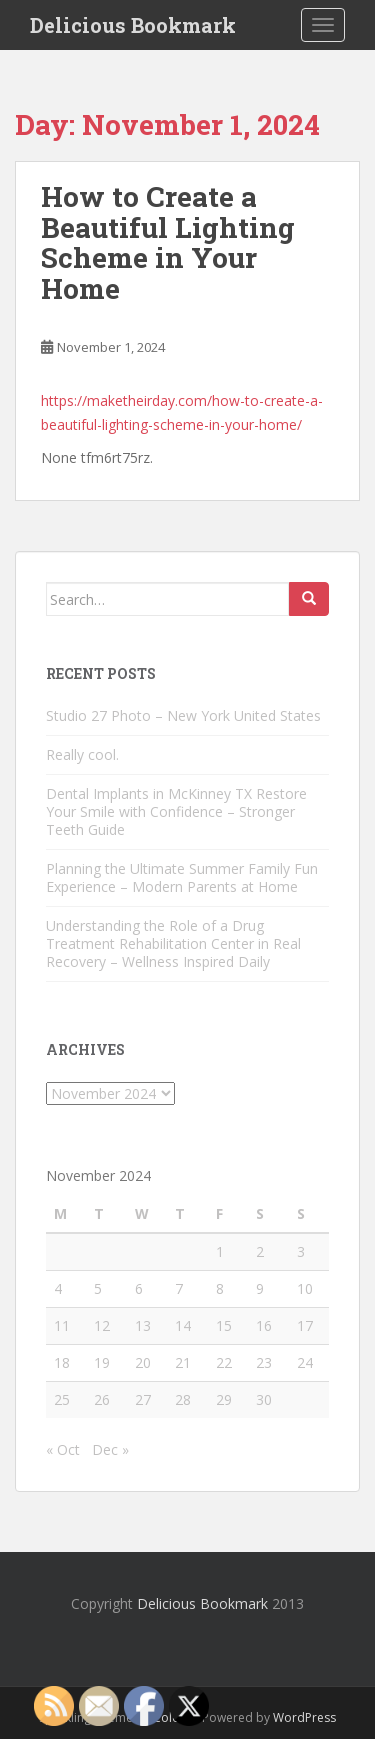 Image resolution: width=375 pixels, height=1739 pixels. What do you see at coordinates (182, 877) in the screenshot?
I see `Planning the Ultimate Summer Family Fun Experience – Modern Parents at Home` at bounding box center [182, 877].